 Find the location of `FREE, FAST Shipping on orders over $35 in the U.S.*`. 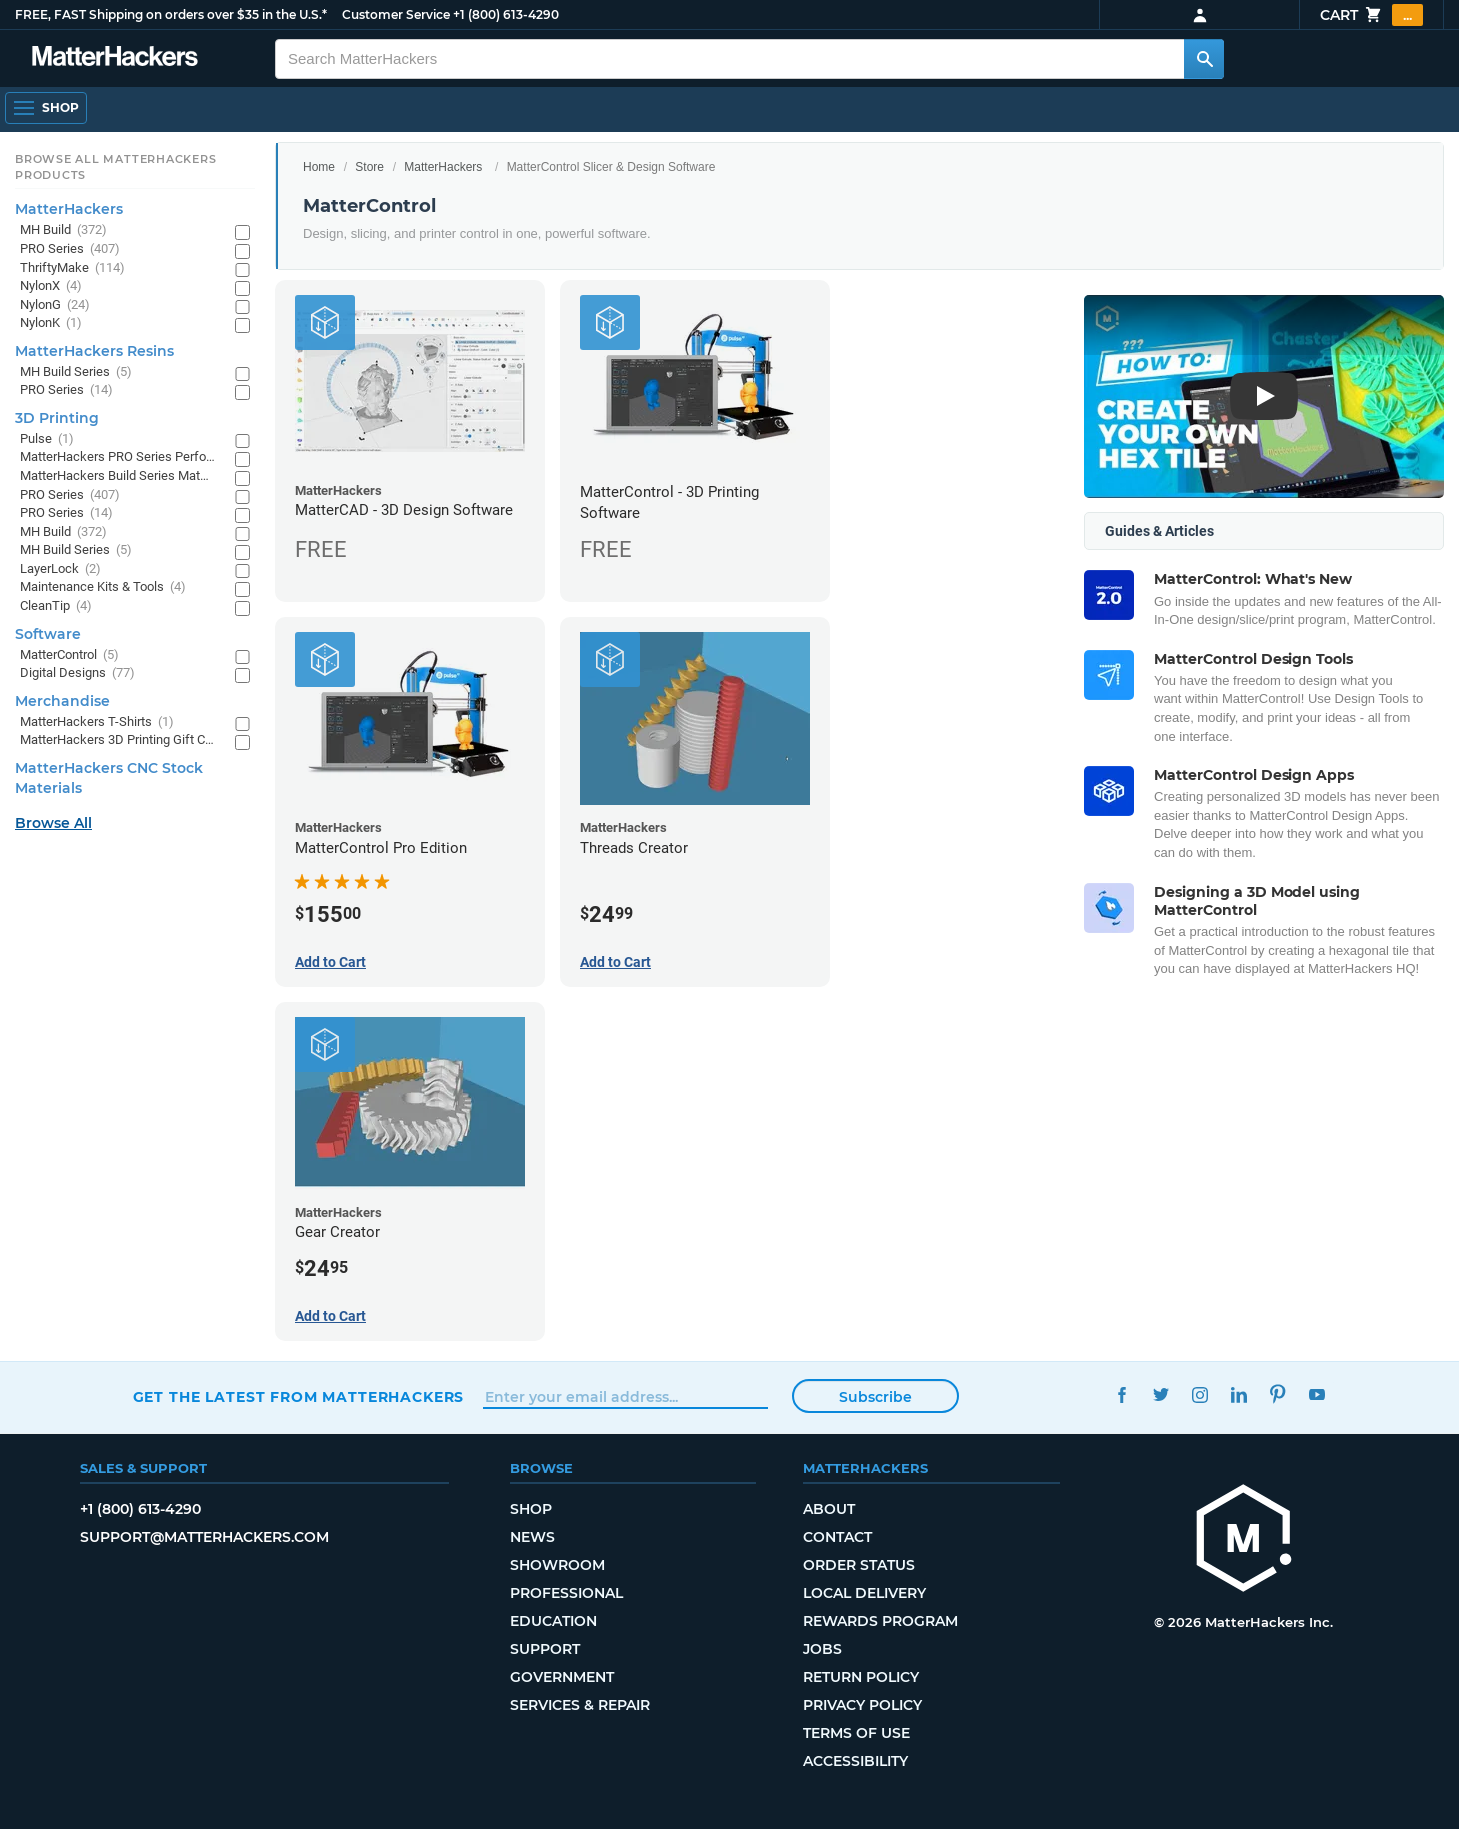

FREE, FAST Shipping on orders over $35 in the U.S.* is located at coordinates (171, 14).